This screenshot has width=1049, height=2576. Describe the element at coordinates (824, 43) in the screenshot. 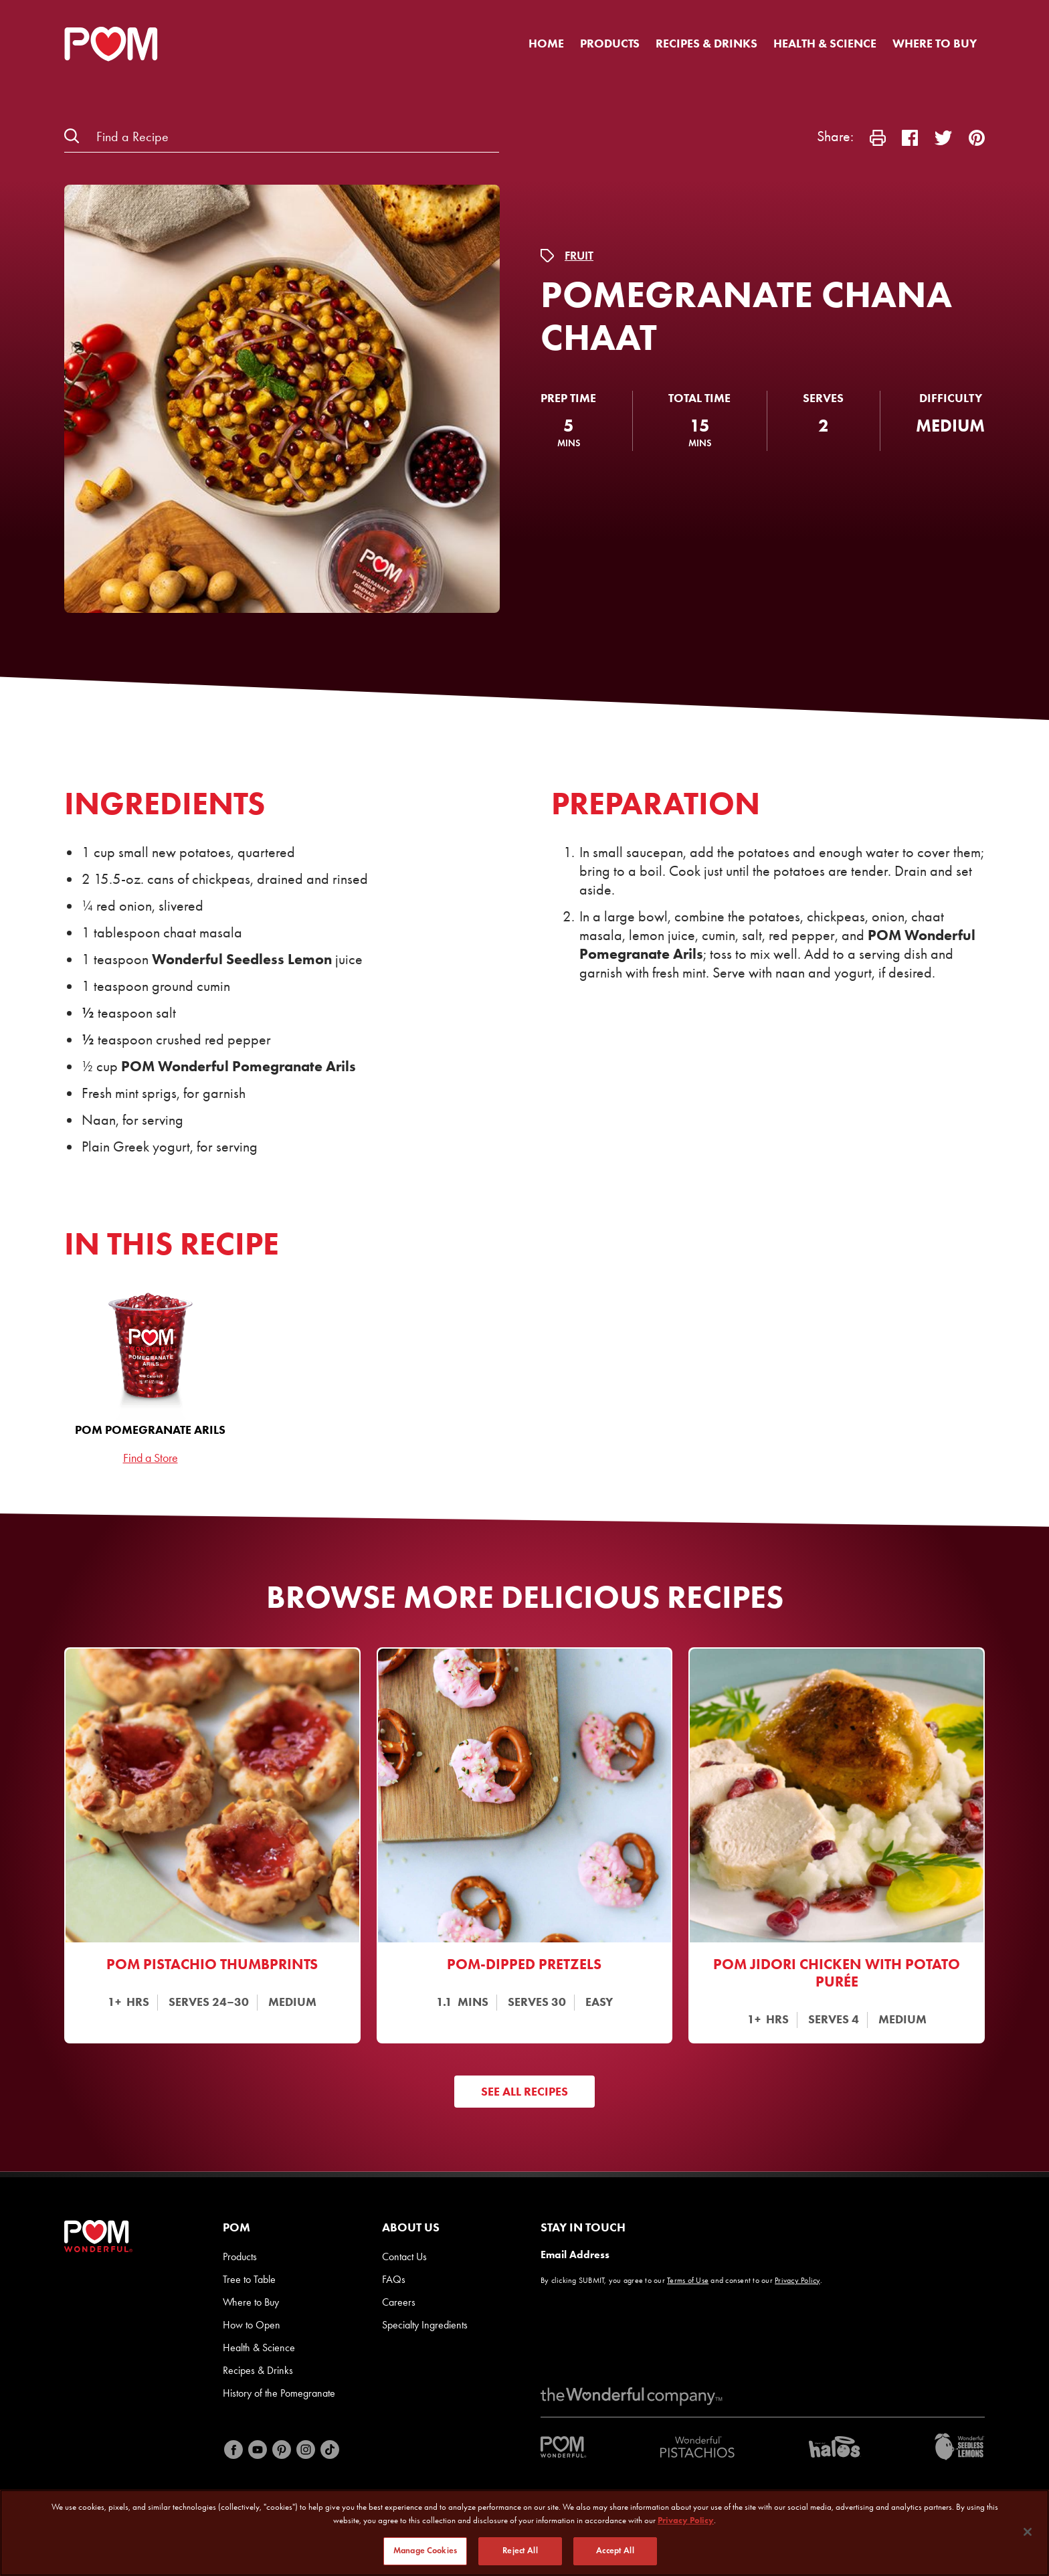

I see `Health & Science` at that location.